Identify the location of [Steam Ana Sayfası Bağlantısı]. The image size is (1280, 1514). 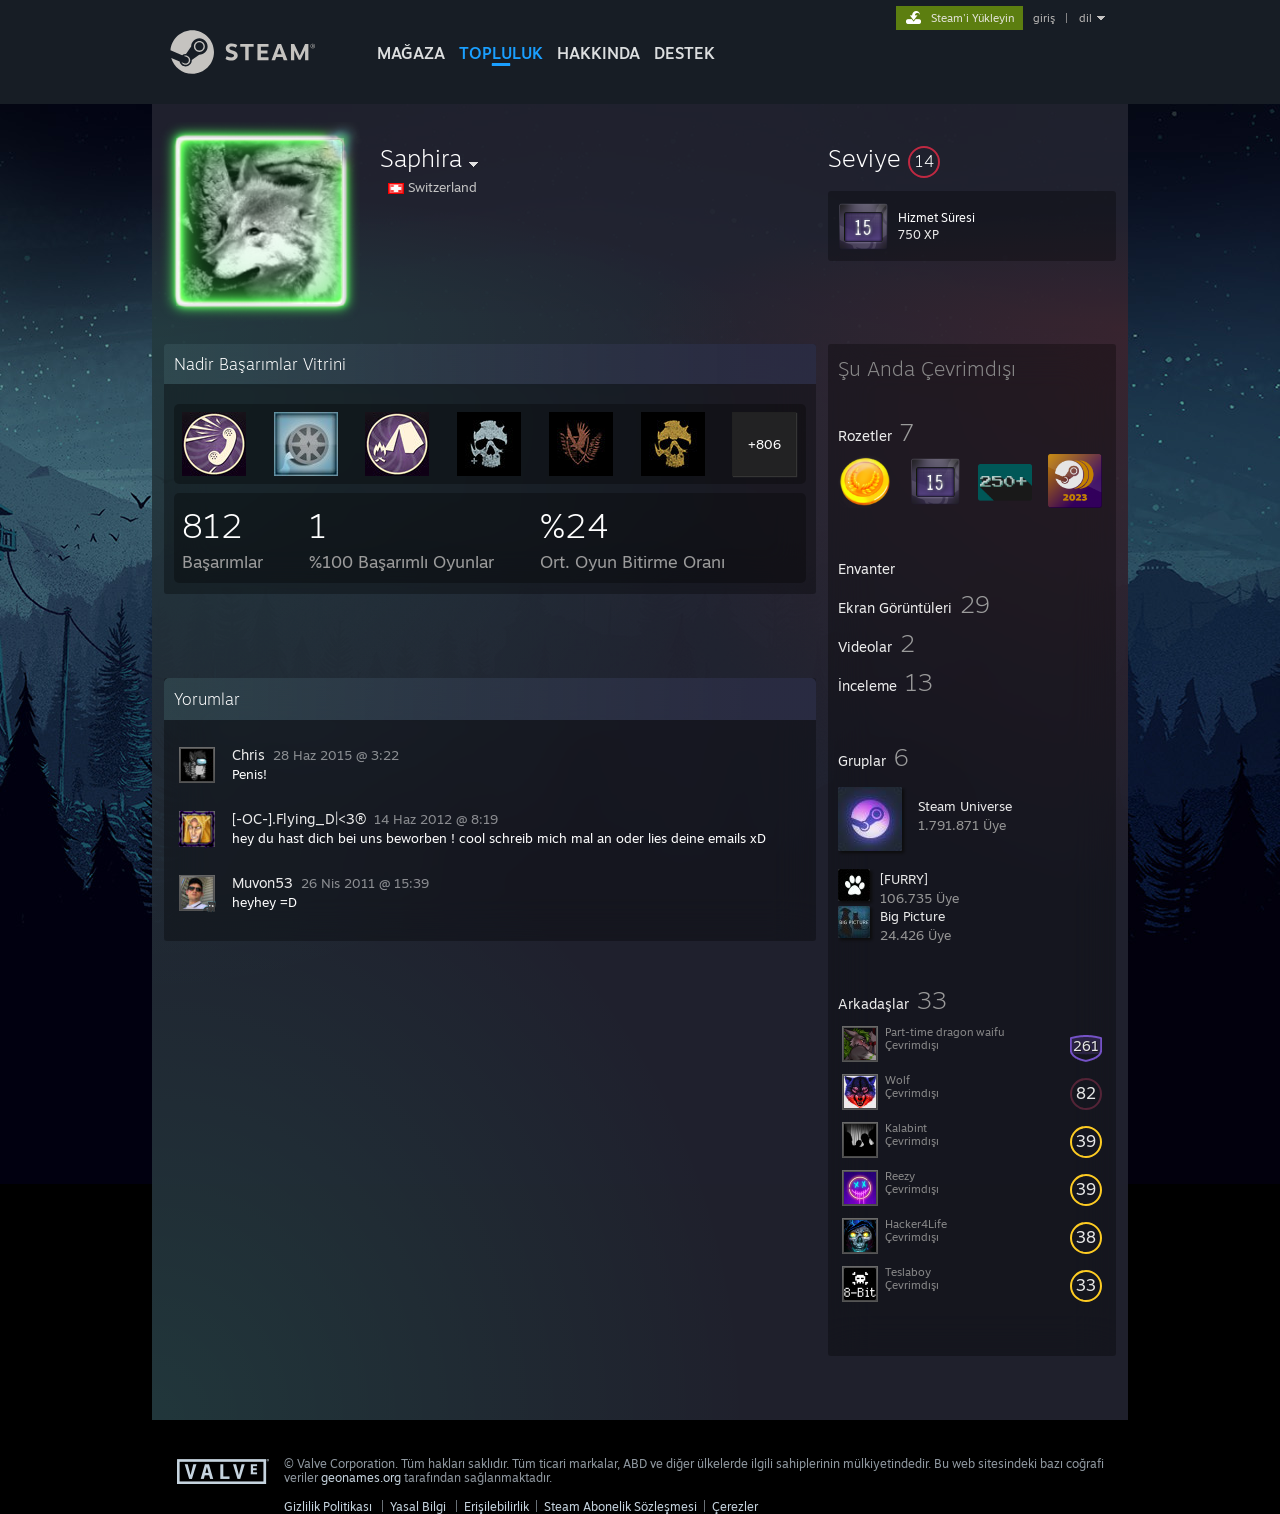
(258, 68).